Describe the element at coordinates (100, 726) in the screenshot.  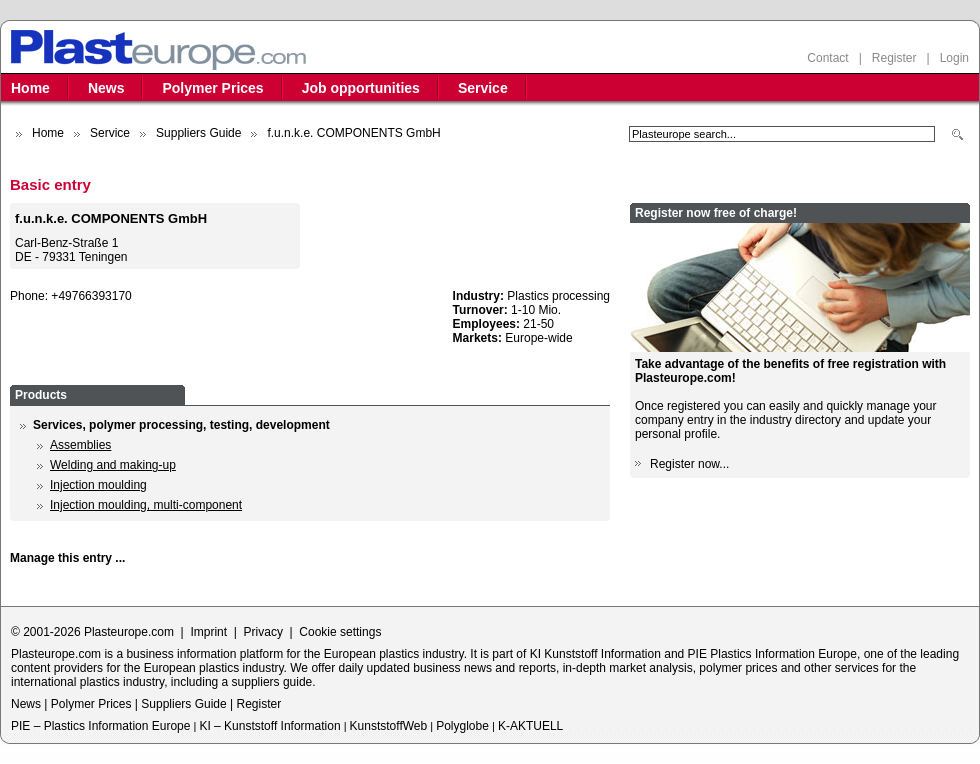
I see `PIE – Plastics Information Europe` at that location.